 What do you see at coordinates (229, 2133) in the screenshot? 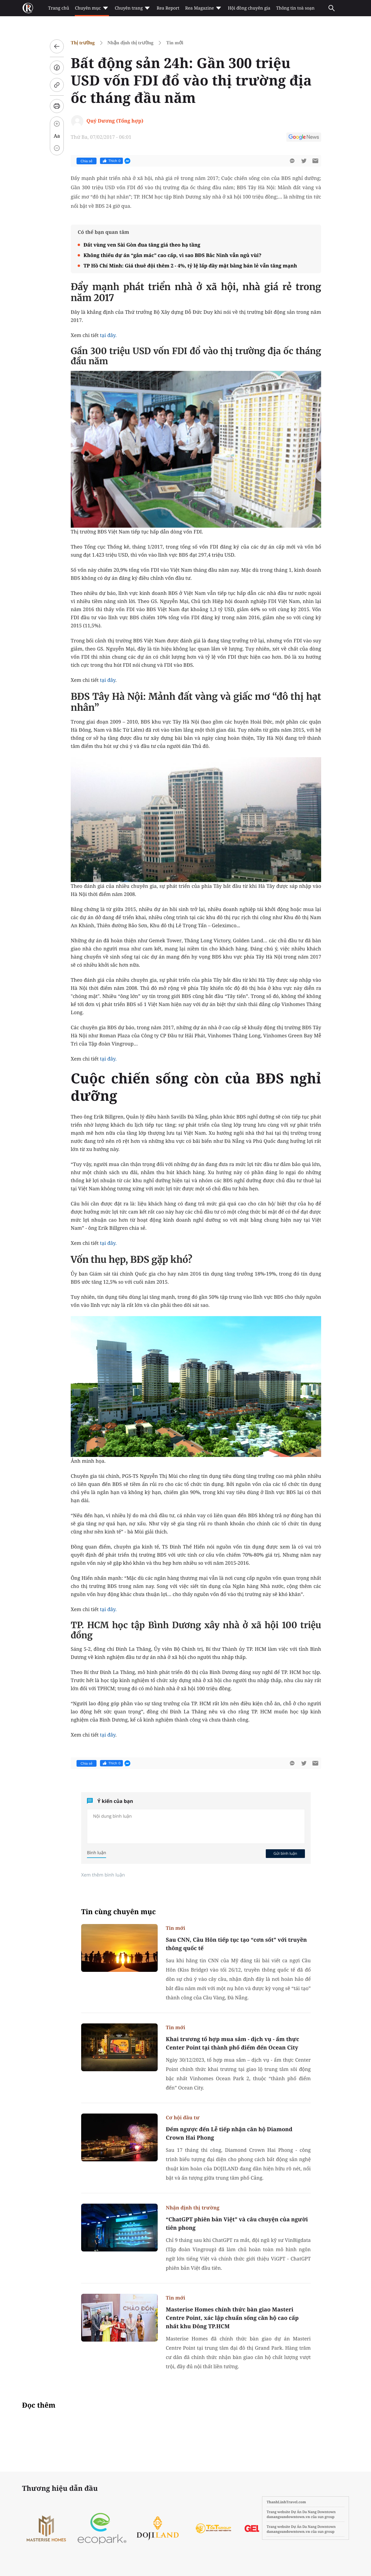
I see `Đếm ngược đến Lễ tiếp nhận căn hộ Diamond Crown Hai Phong` at bounding box center [229, 2133].